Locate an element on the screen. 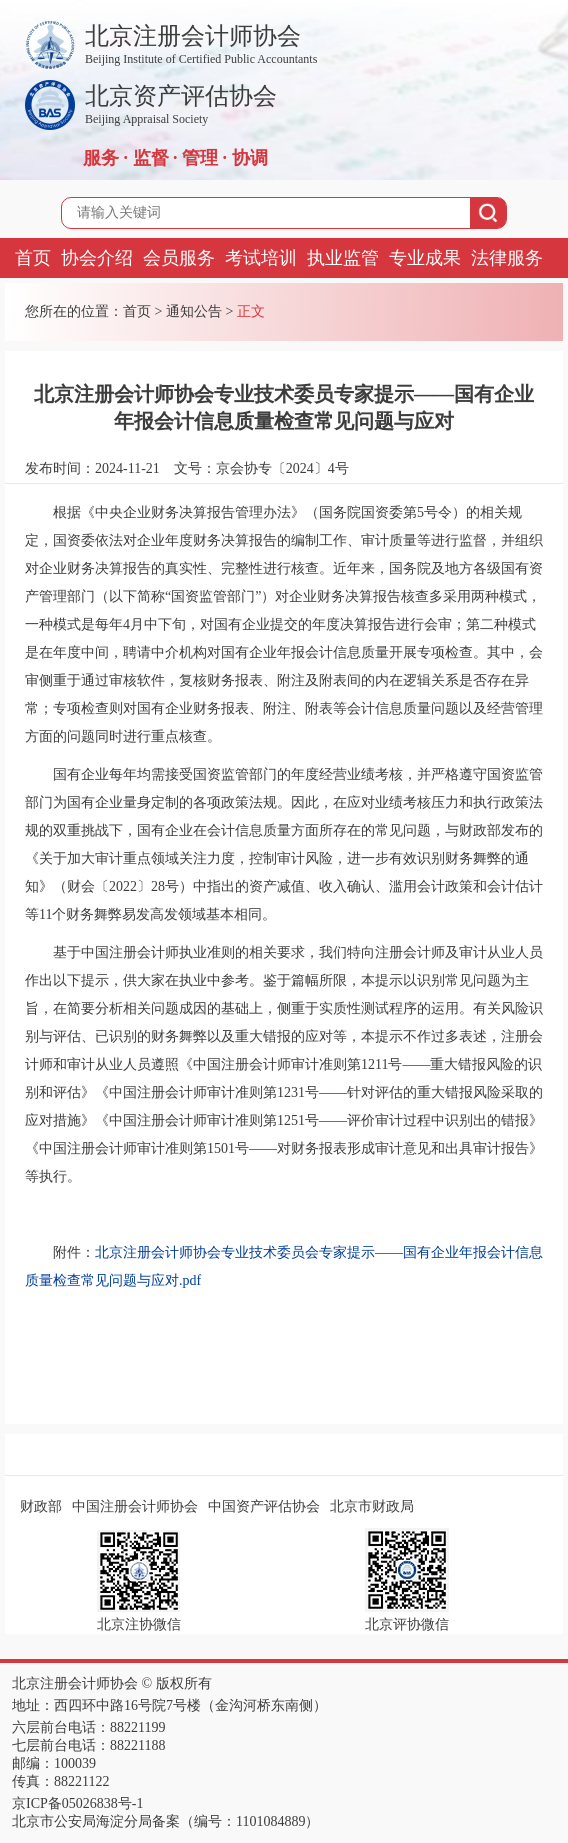  中国资产评估协会 is located at coordinates (264, 1506).